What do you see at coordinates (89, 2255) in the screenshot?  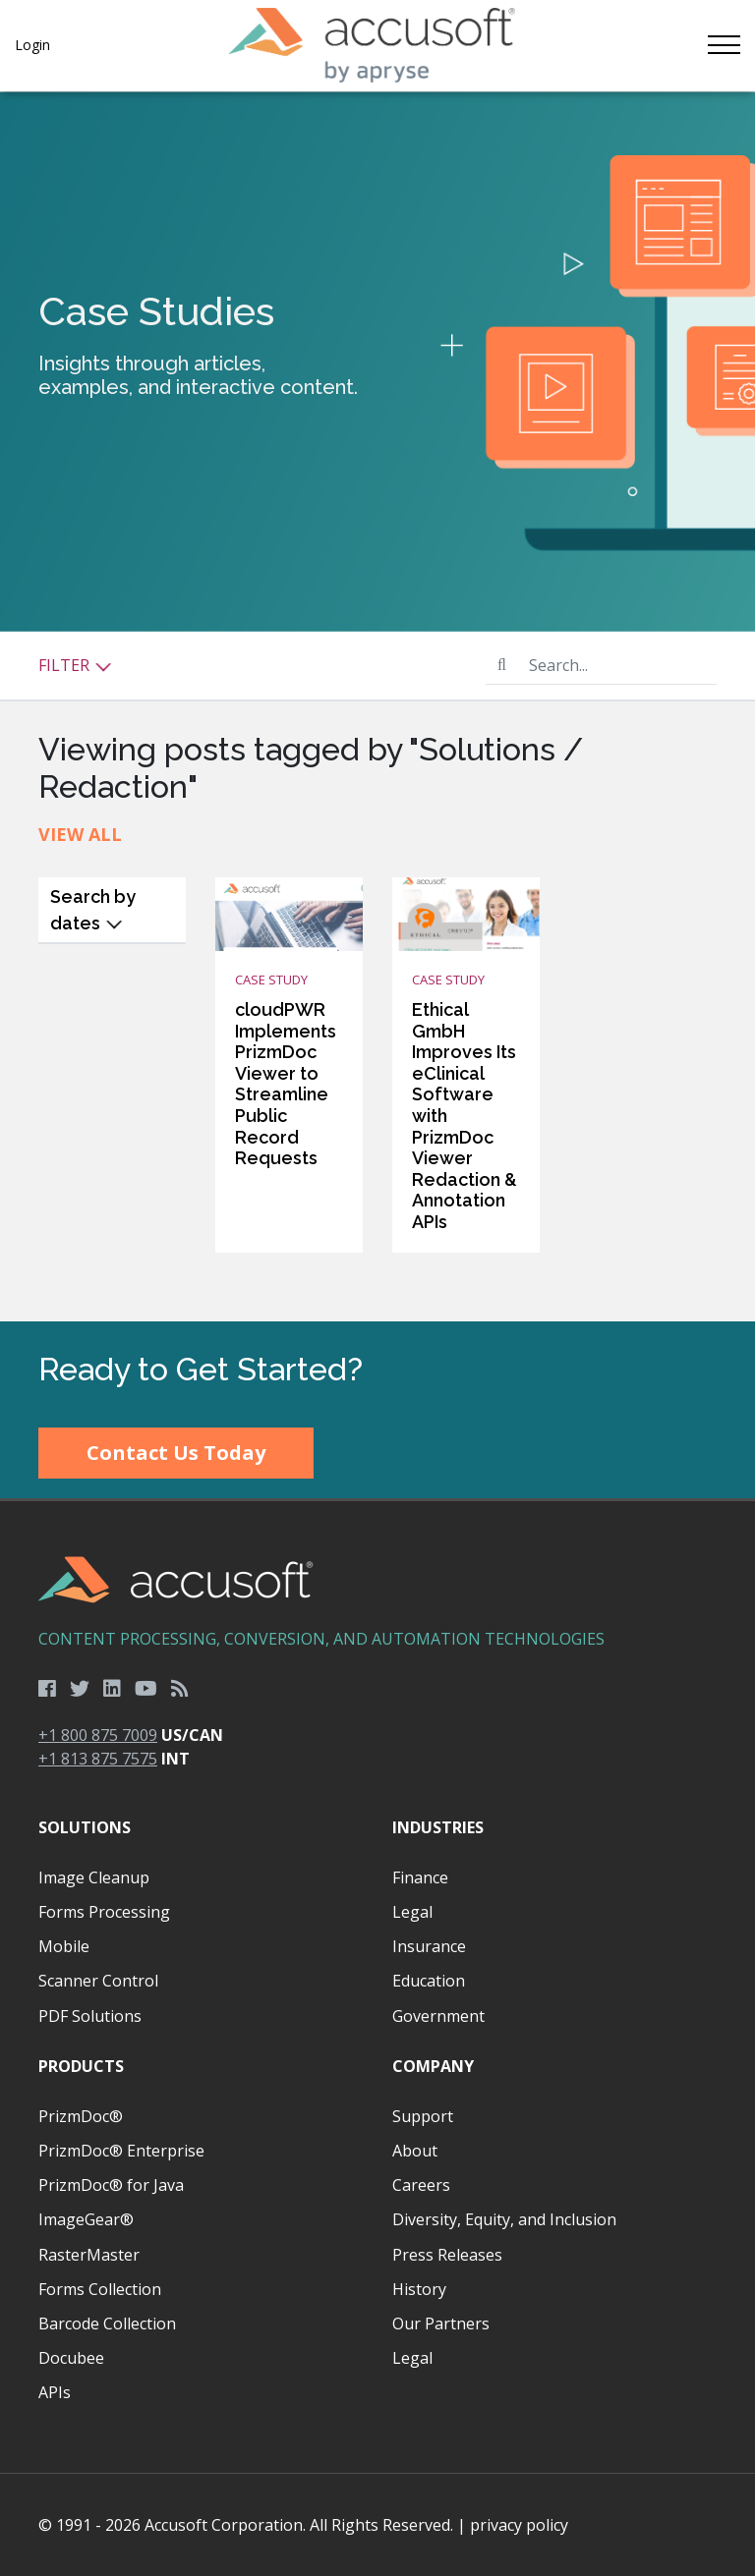 I see `RasterMaster` at bounding box center [89, 2255].